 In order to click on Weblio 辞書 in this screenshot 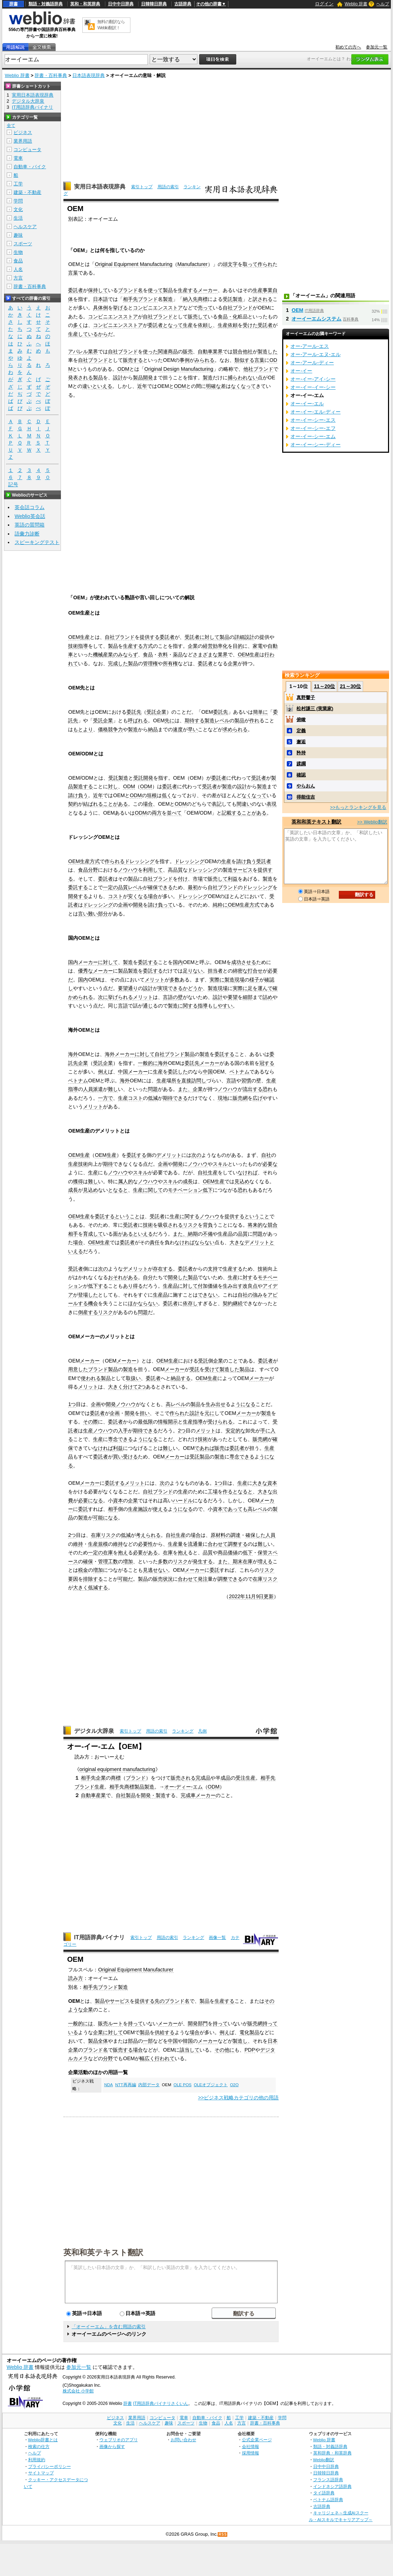, I will do `click(356, 3)`.